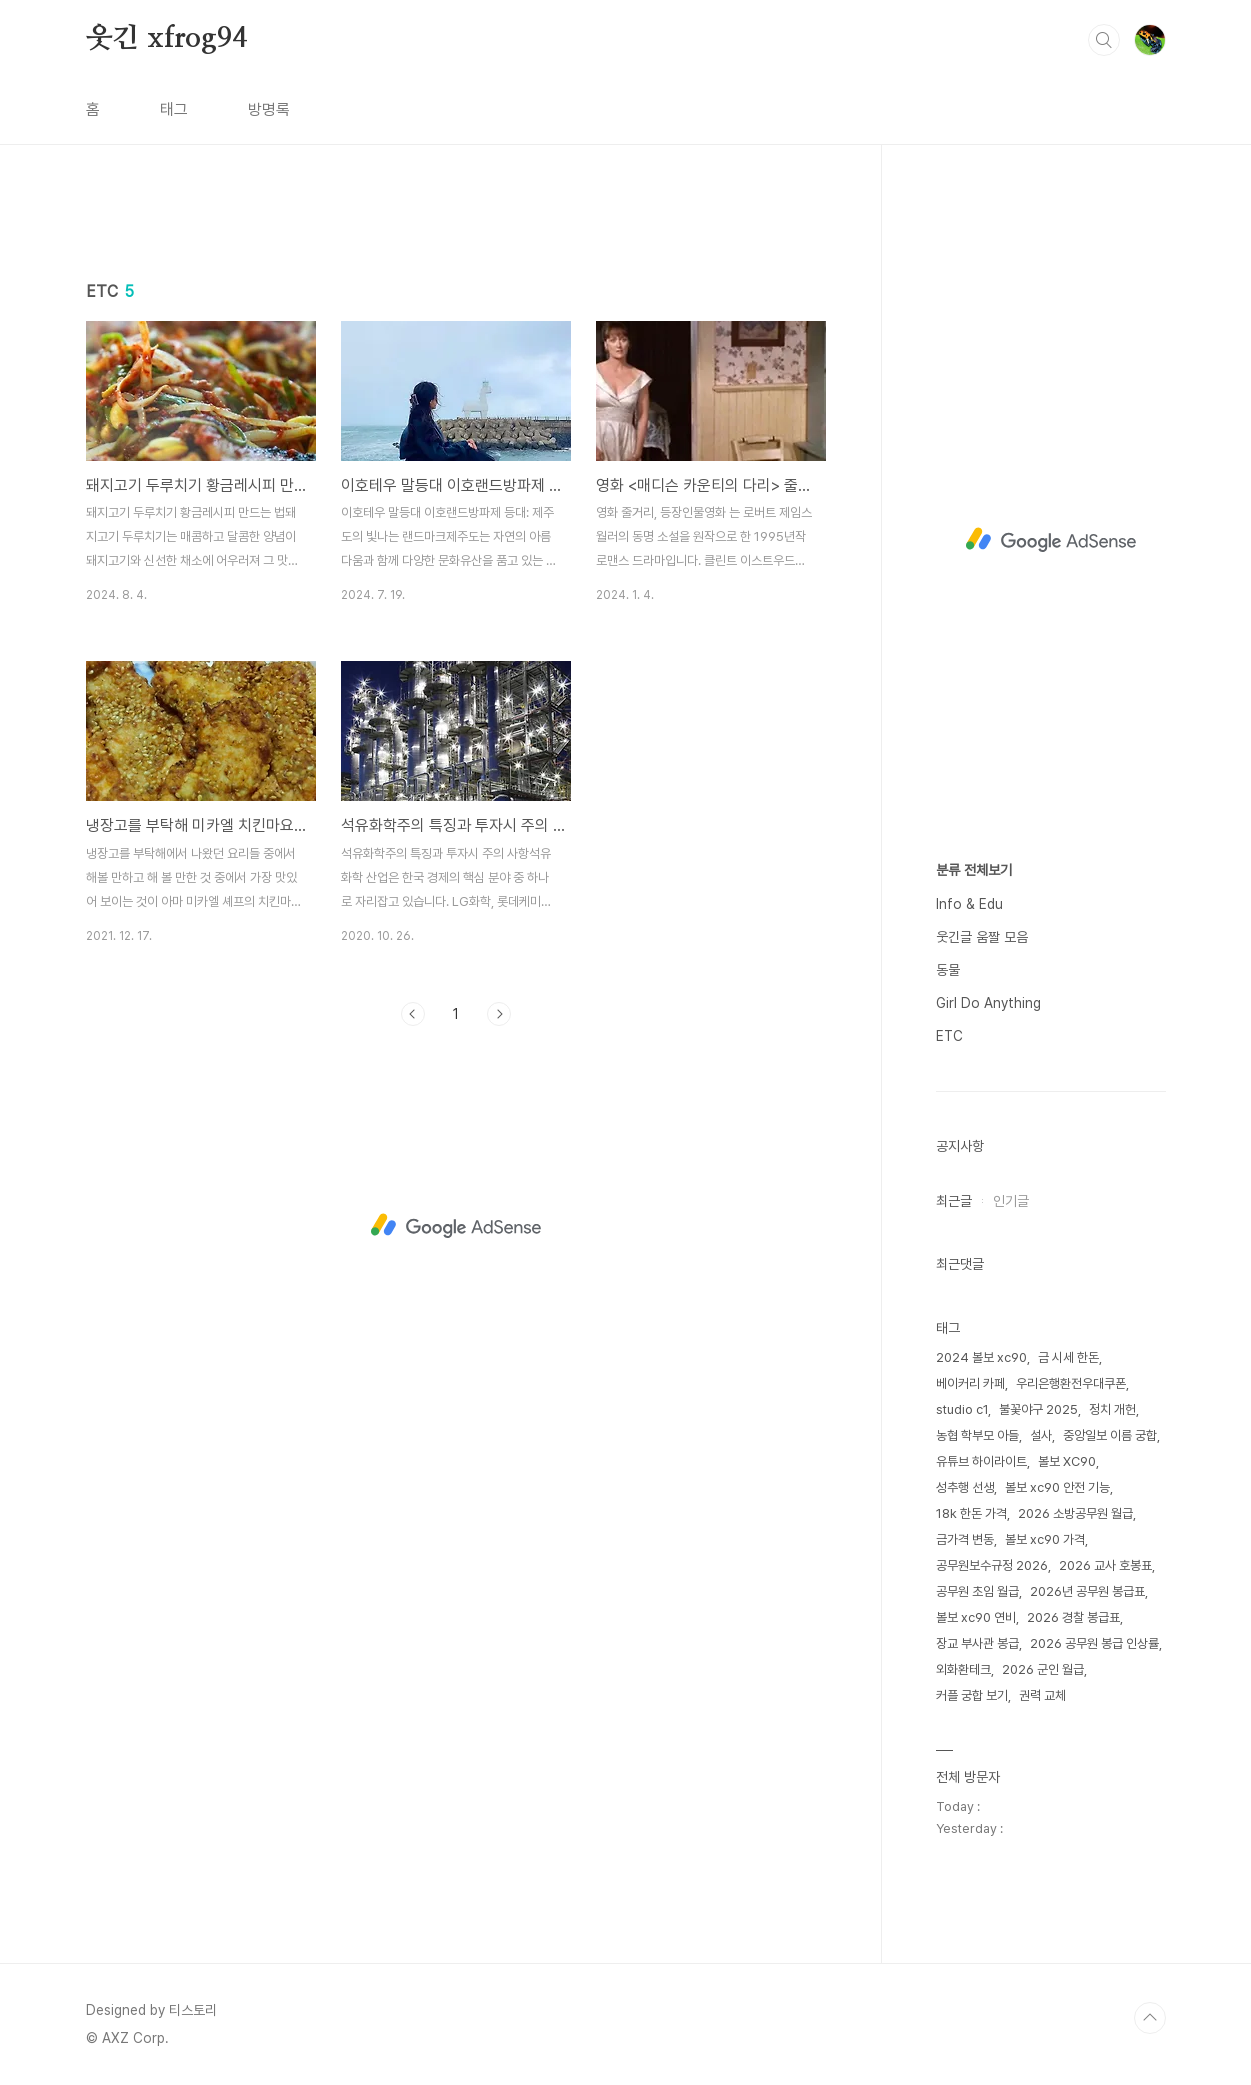 This screenshot has width=1251, height=2085. Describe the element at coordinates (976, 1617) in the screenshot. I see `볼보 xc90 연비` at that location.